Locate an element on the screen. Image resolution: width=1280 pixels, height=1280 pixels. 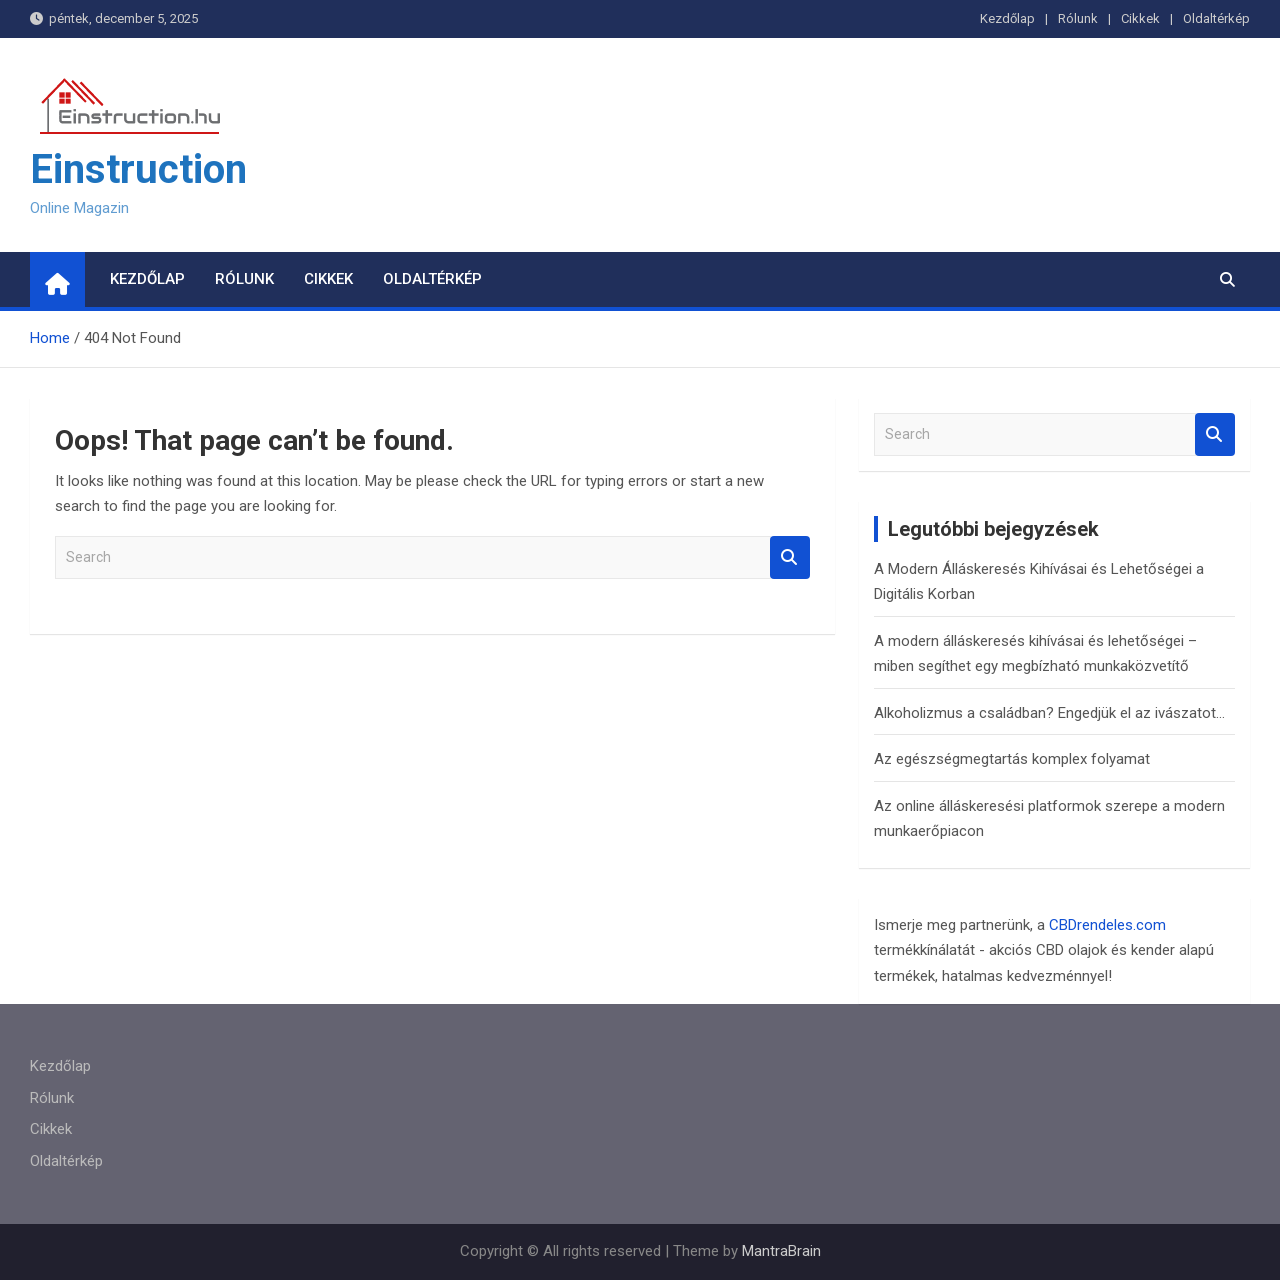
CBDrendeles.com is located at coordinates (1107, 925).